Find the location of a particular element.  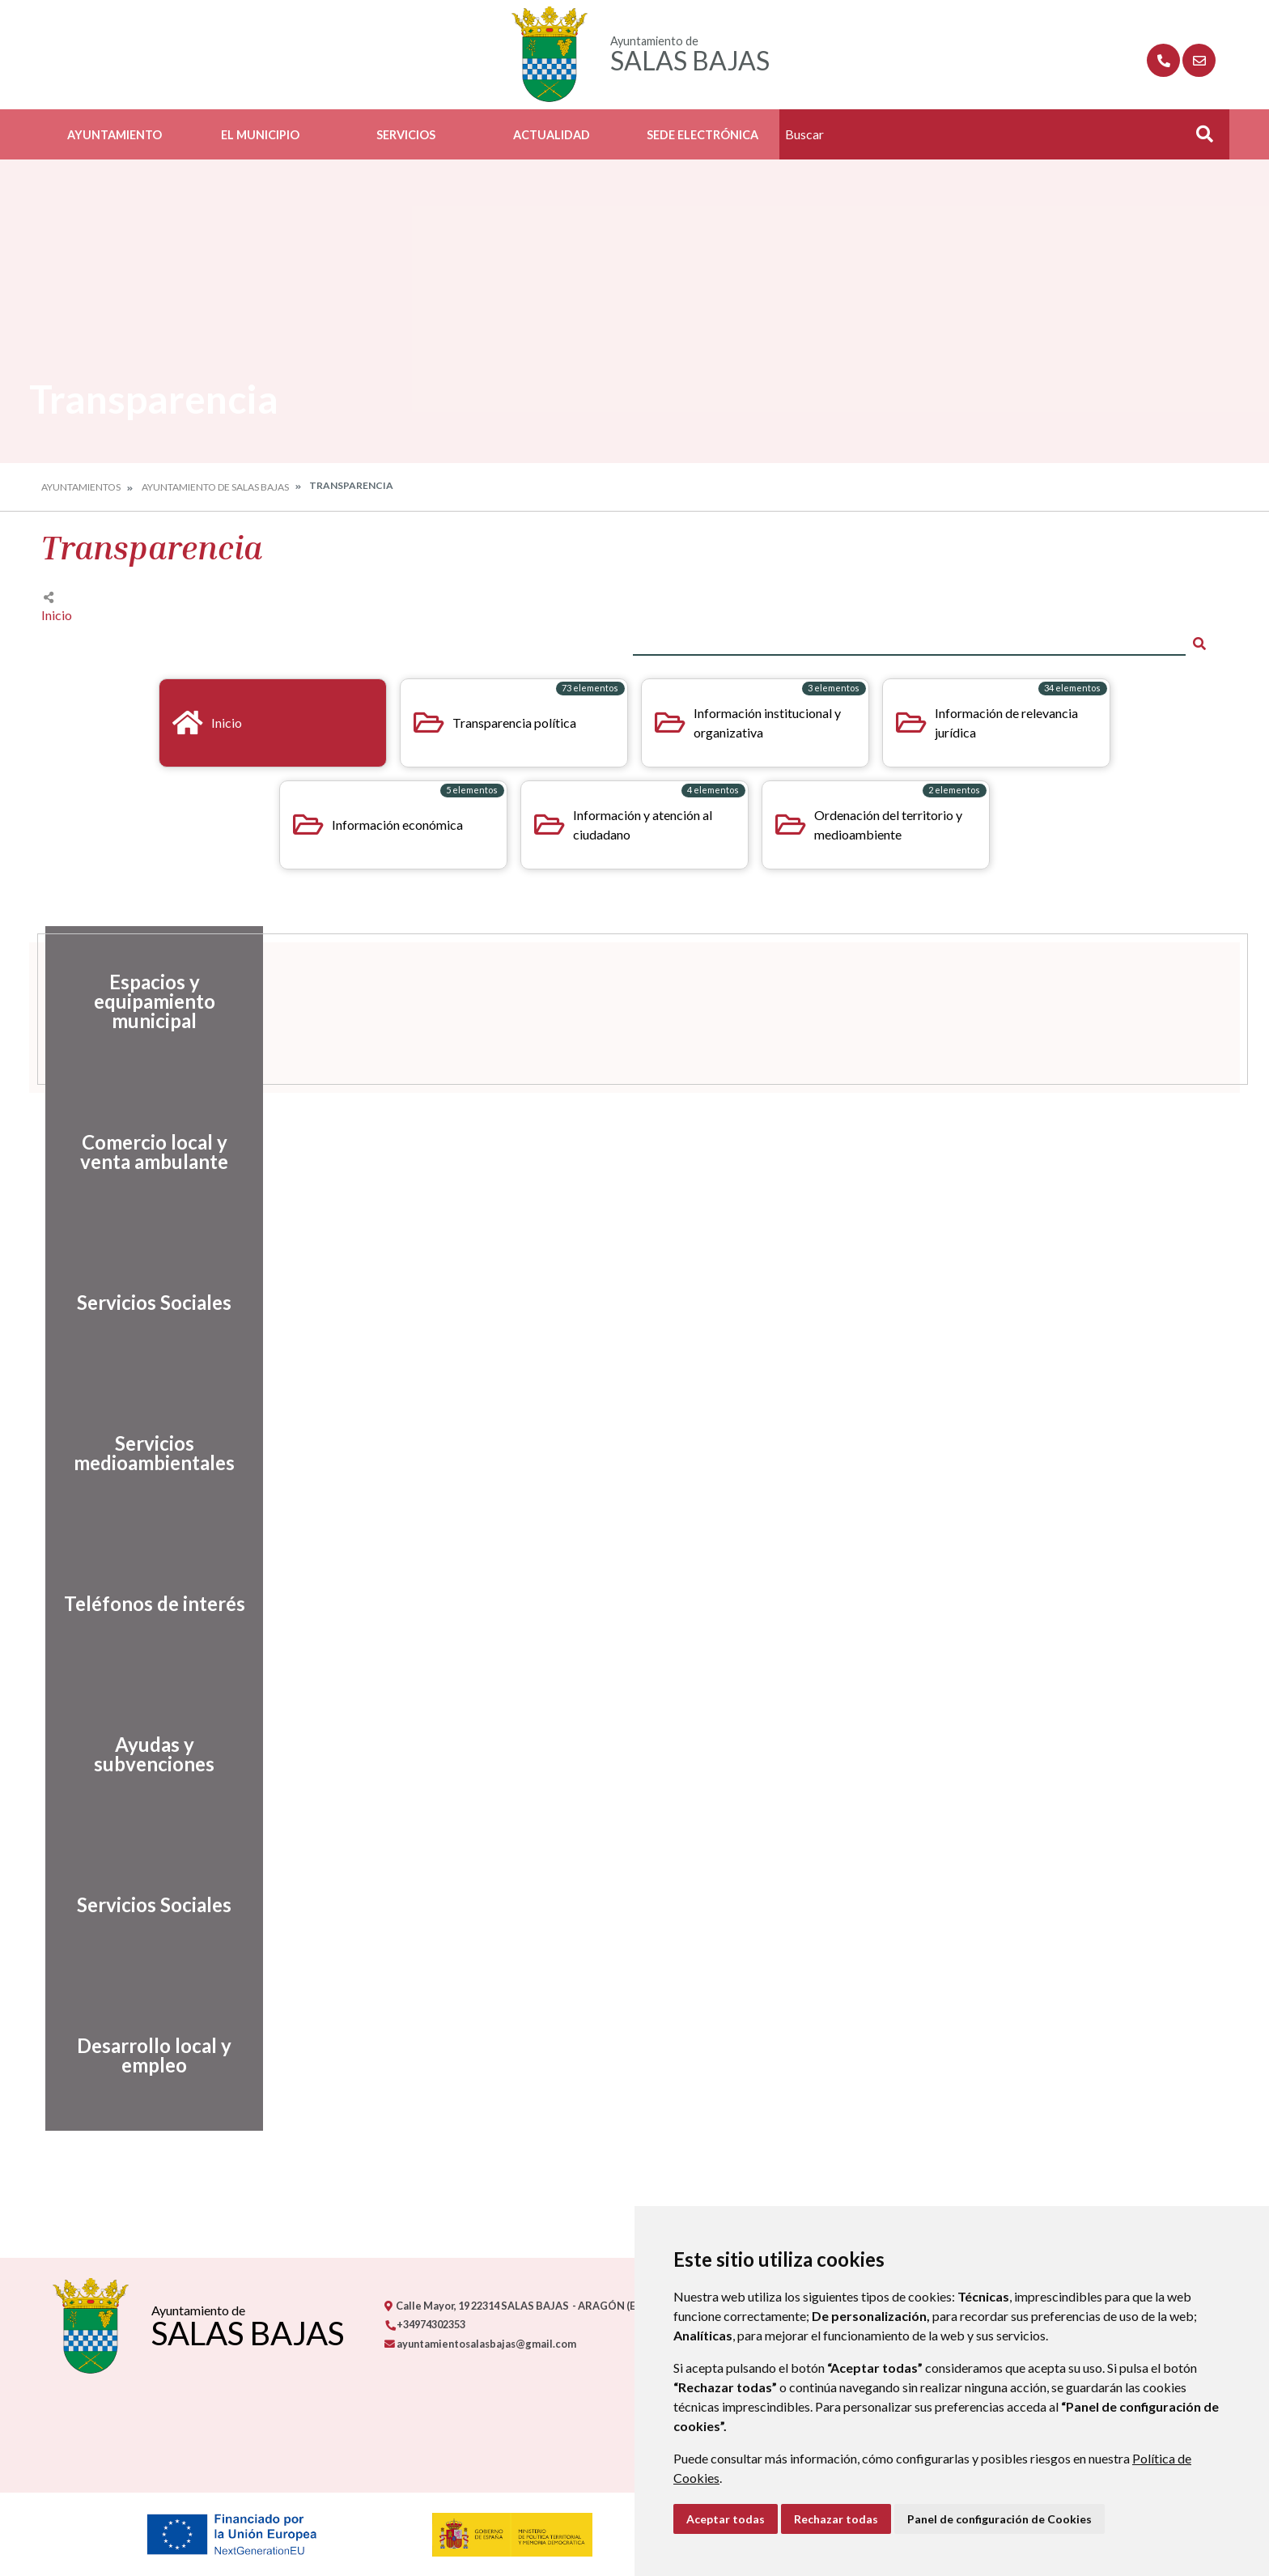

Servicios is located at coordinates (405, 135).